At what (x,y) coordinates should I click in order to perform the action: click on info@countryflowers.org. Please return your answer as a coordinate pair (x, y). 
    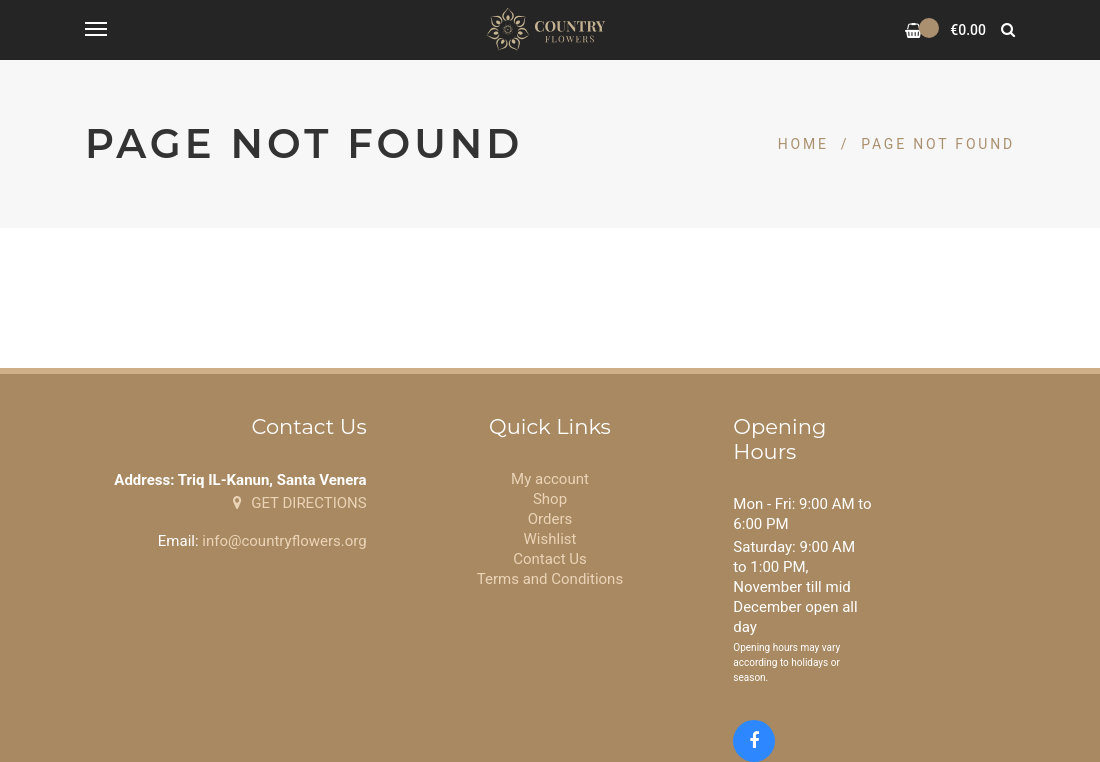
    Looking at the image, I should click on (284, 541).